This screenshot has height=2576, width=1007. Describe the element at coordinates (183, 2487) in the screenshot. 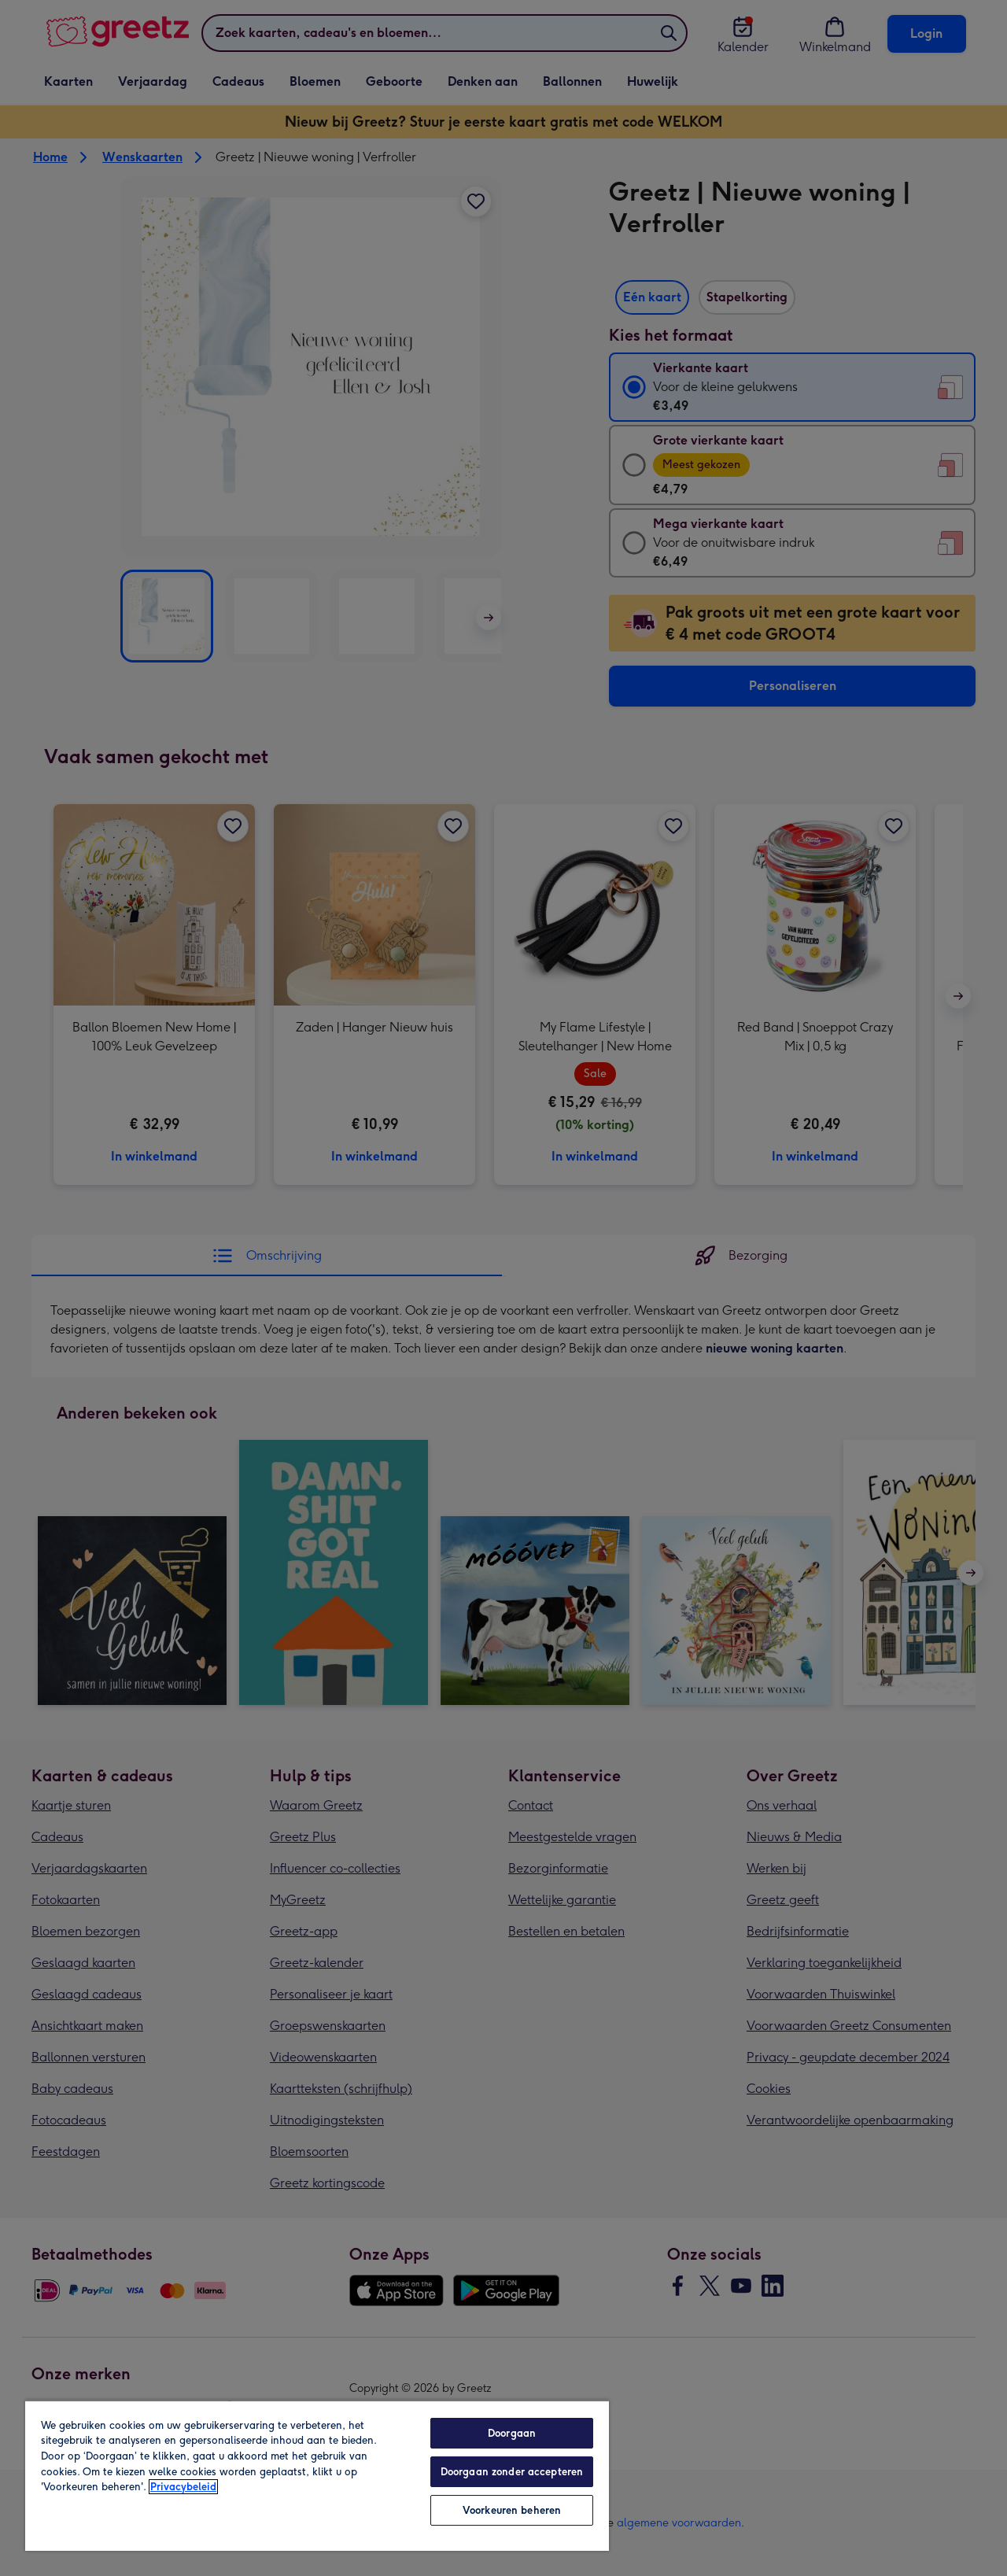

I see `Privacybeleid [Meer informatie over uw privacy, opent in een nieuw tabblad]` at that location.